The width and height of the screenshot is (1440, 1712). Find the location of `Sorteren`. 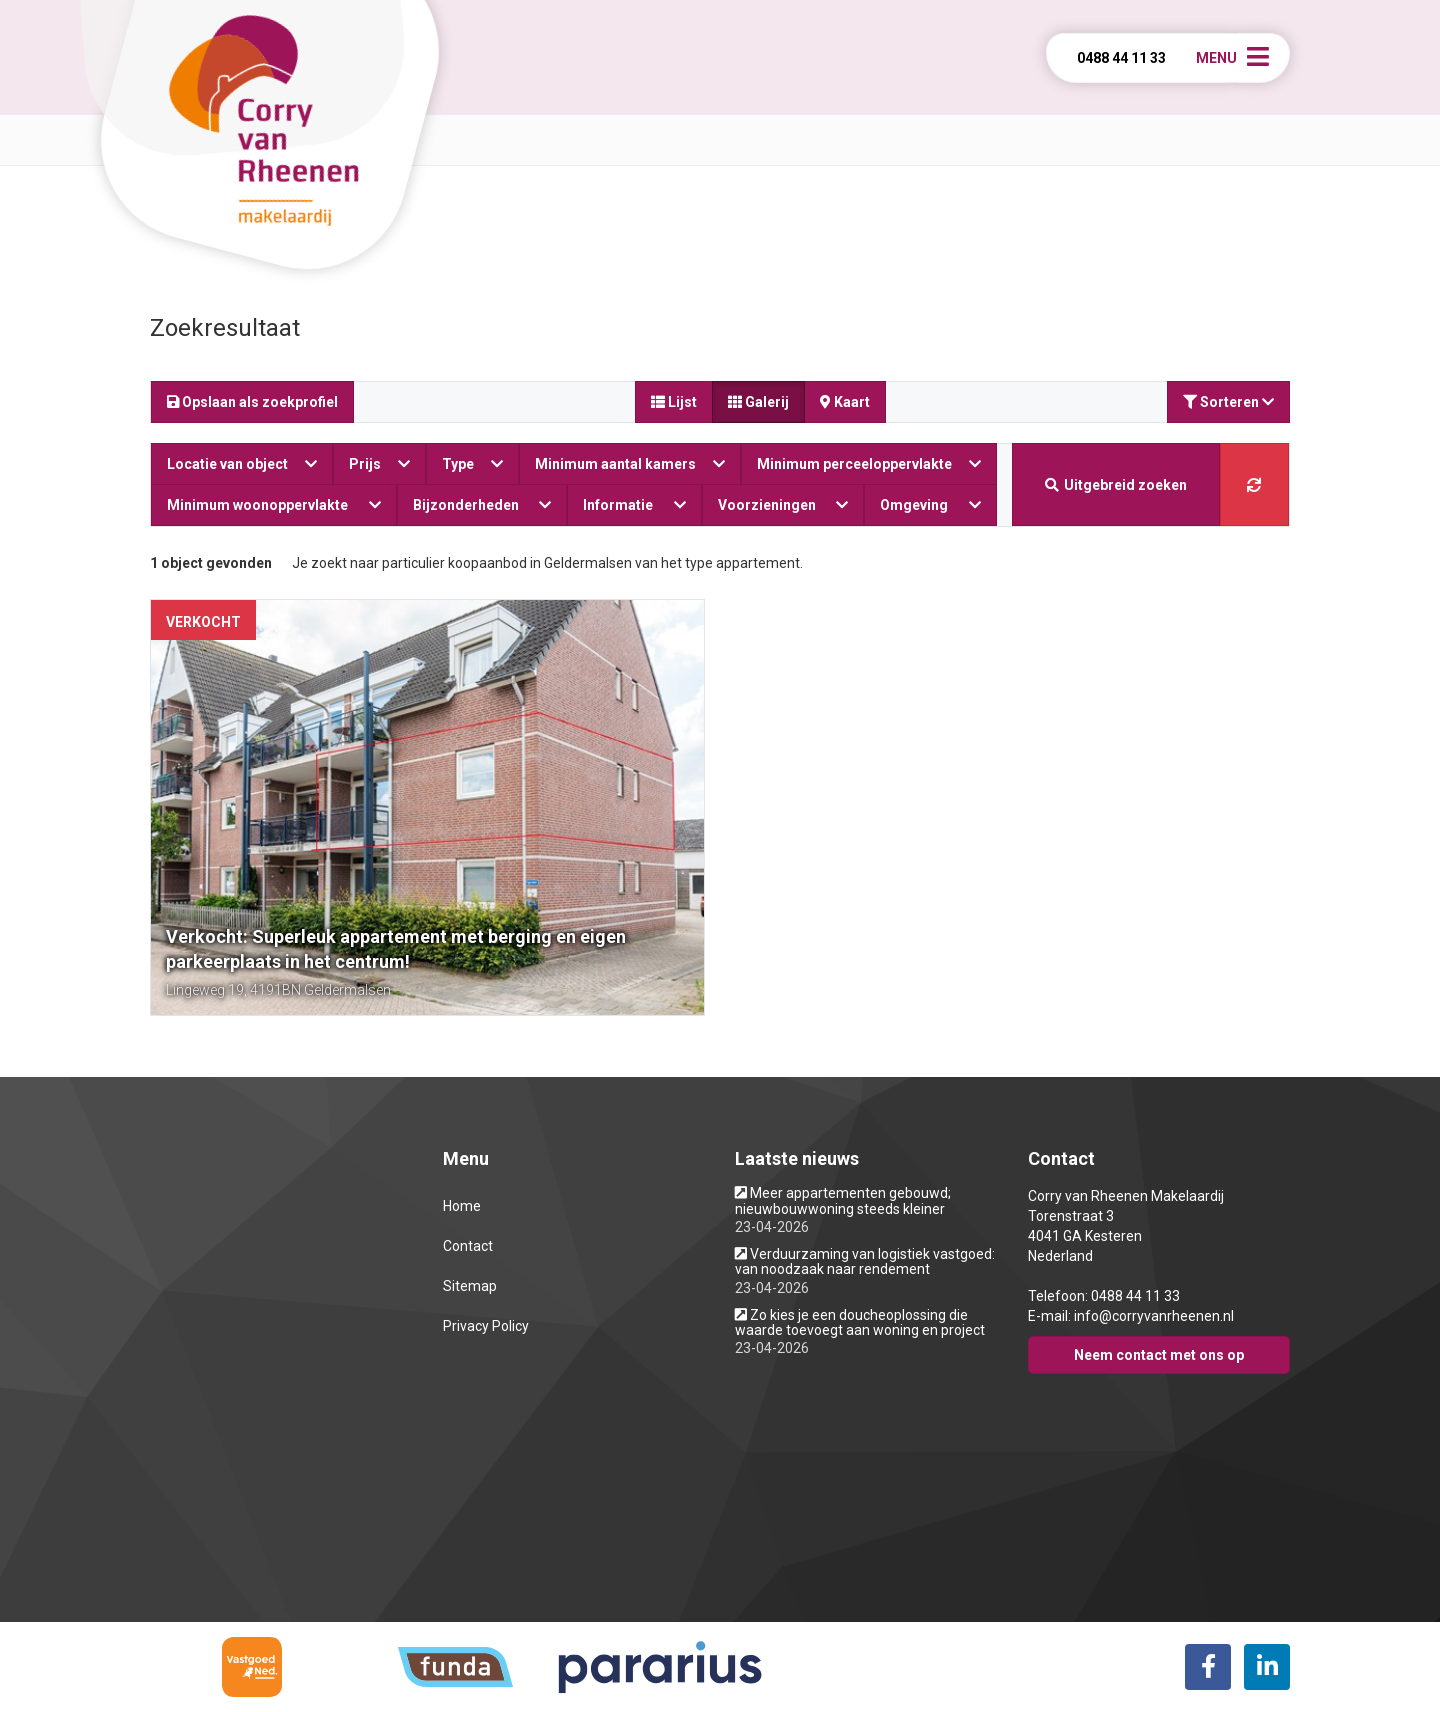

Sorteren is located at coordinates (1228, 402).